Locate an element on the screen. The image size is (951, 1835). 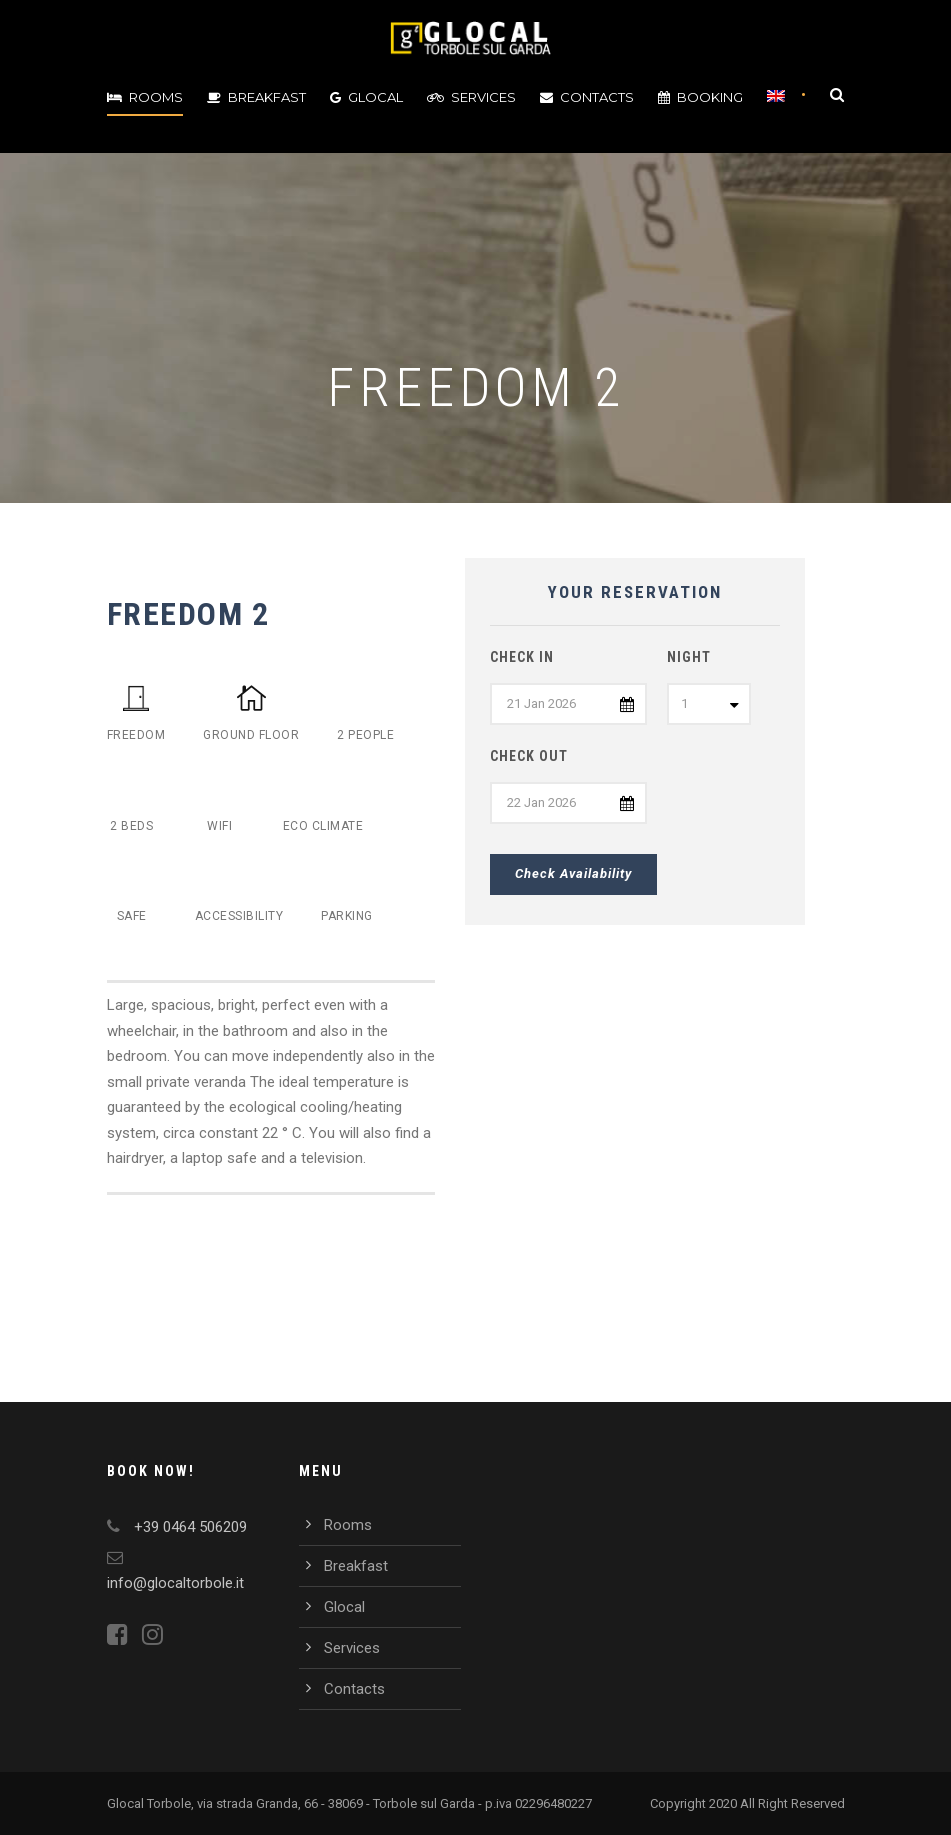
Contacts is located at coordinates (587, 97).